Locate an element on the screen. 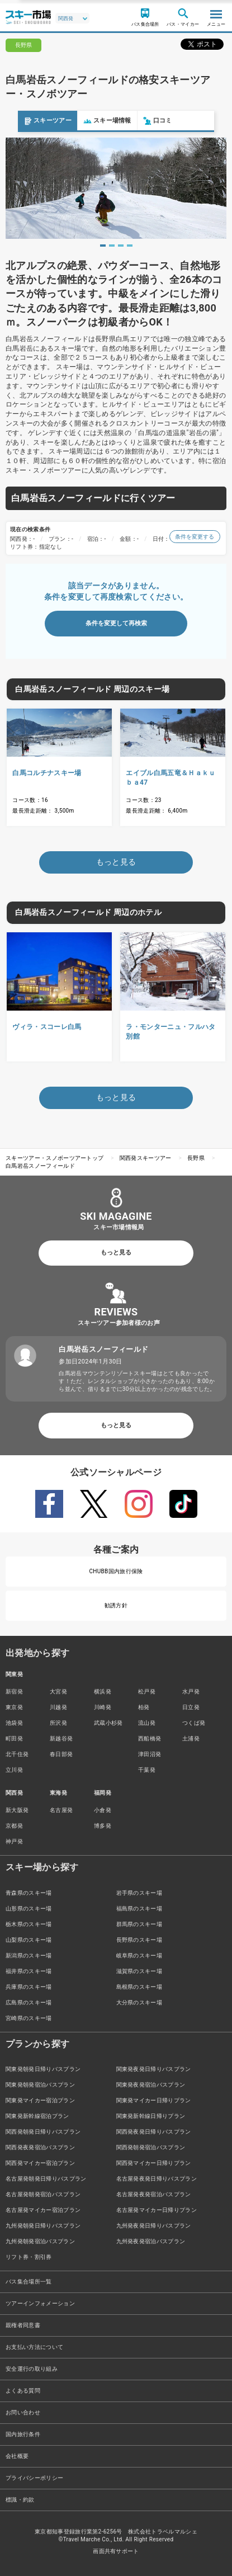 Image resolution: width=232 pixels, height=2576 pixels. 新潟県のスキー場 is located at coordinates (29, 1955).